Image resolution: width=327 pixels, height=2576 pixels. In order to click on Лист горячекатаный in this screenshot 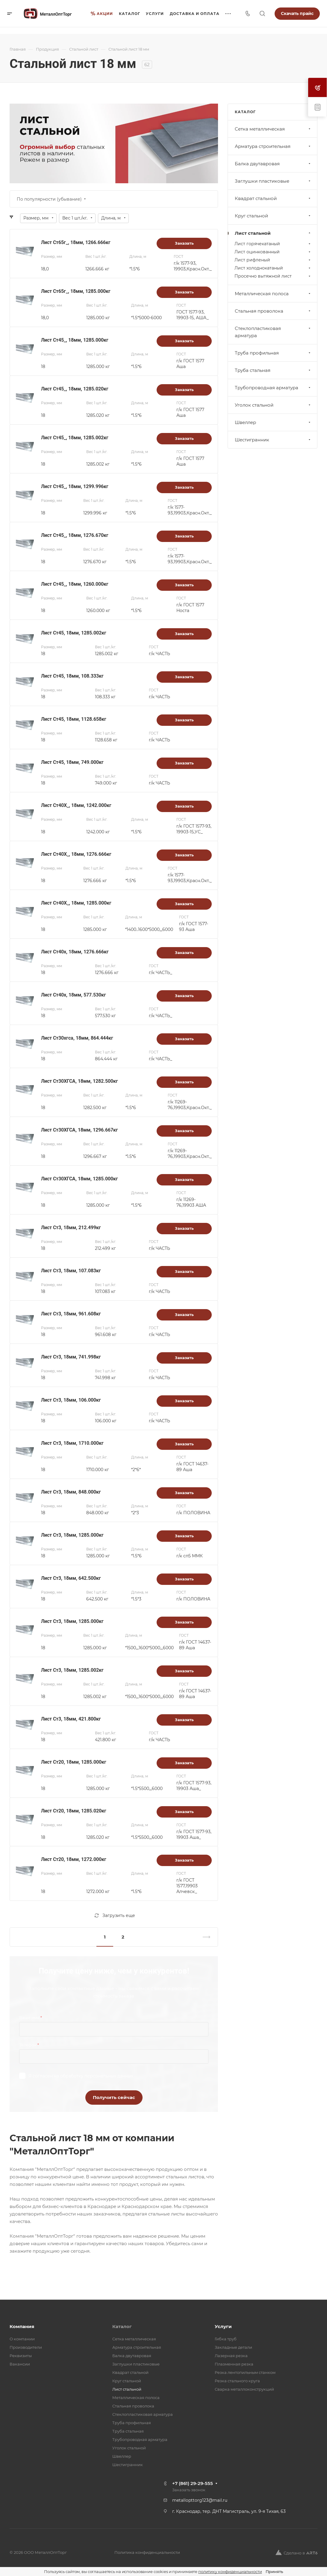, I will do `click(273, 243)`.